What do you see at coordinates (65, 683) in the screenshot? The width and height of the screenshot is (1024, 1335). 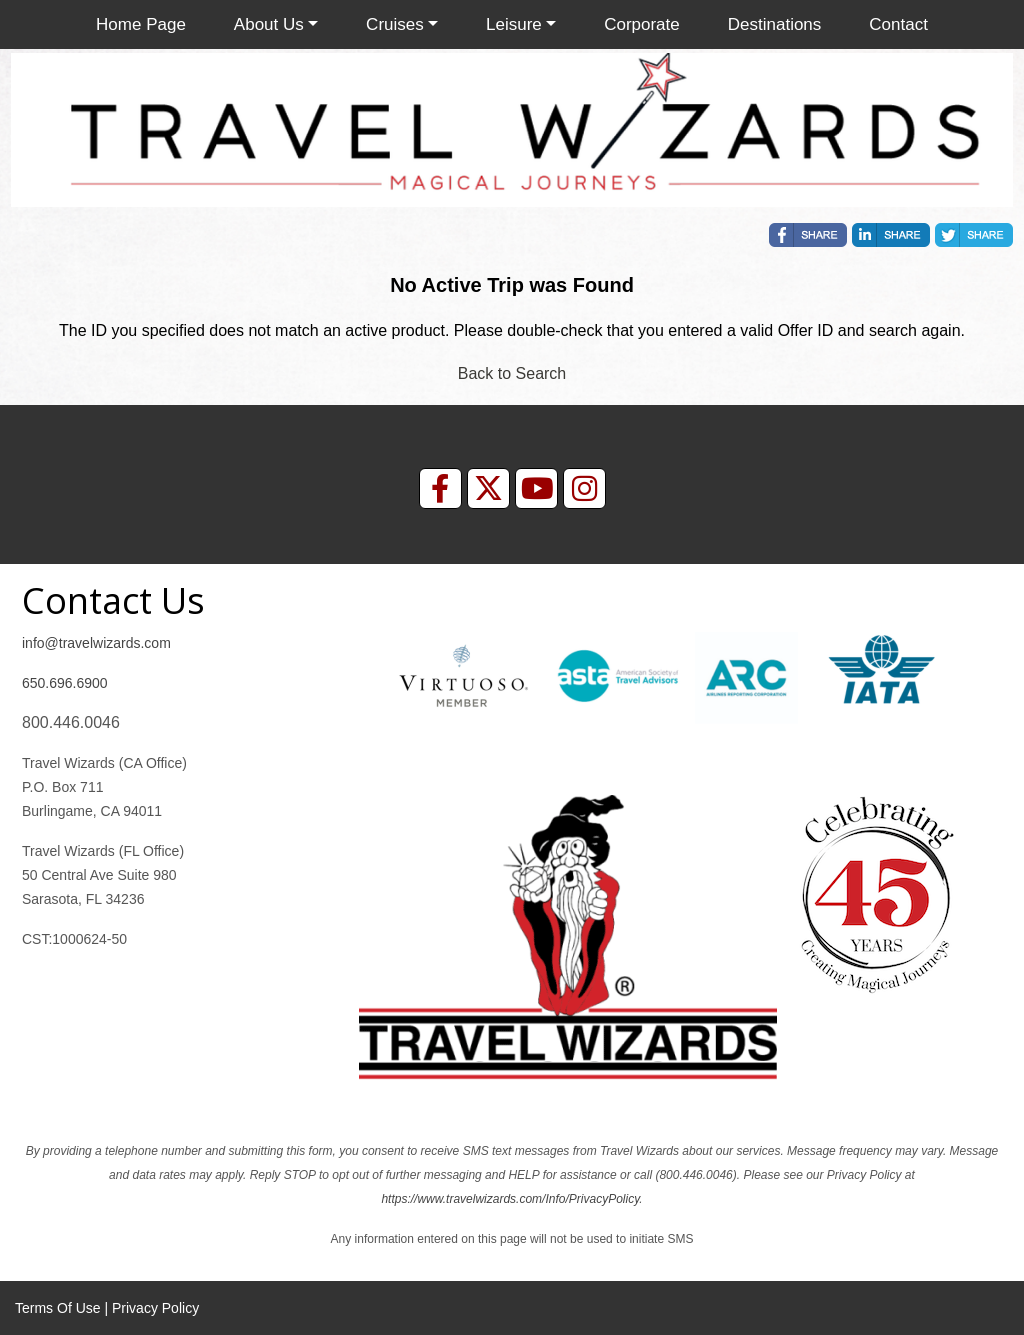 I see `650.696.6900` at bounding box center [65, 683].